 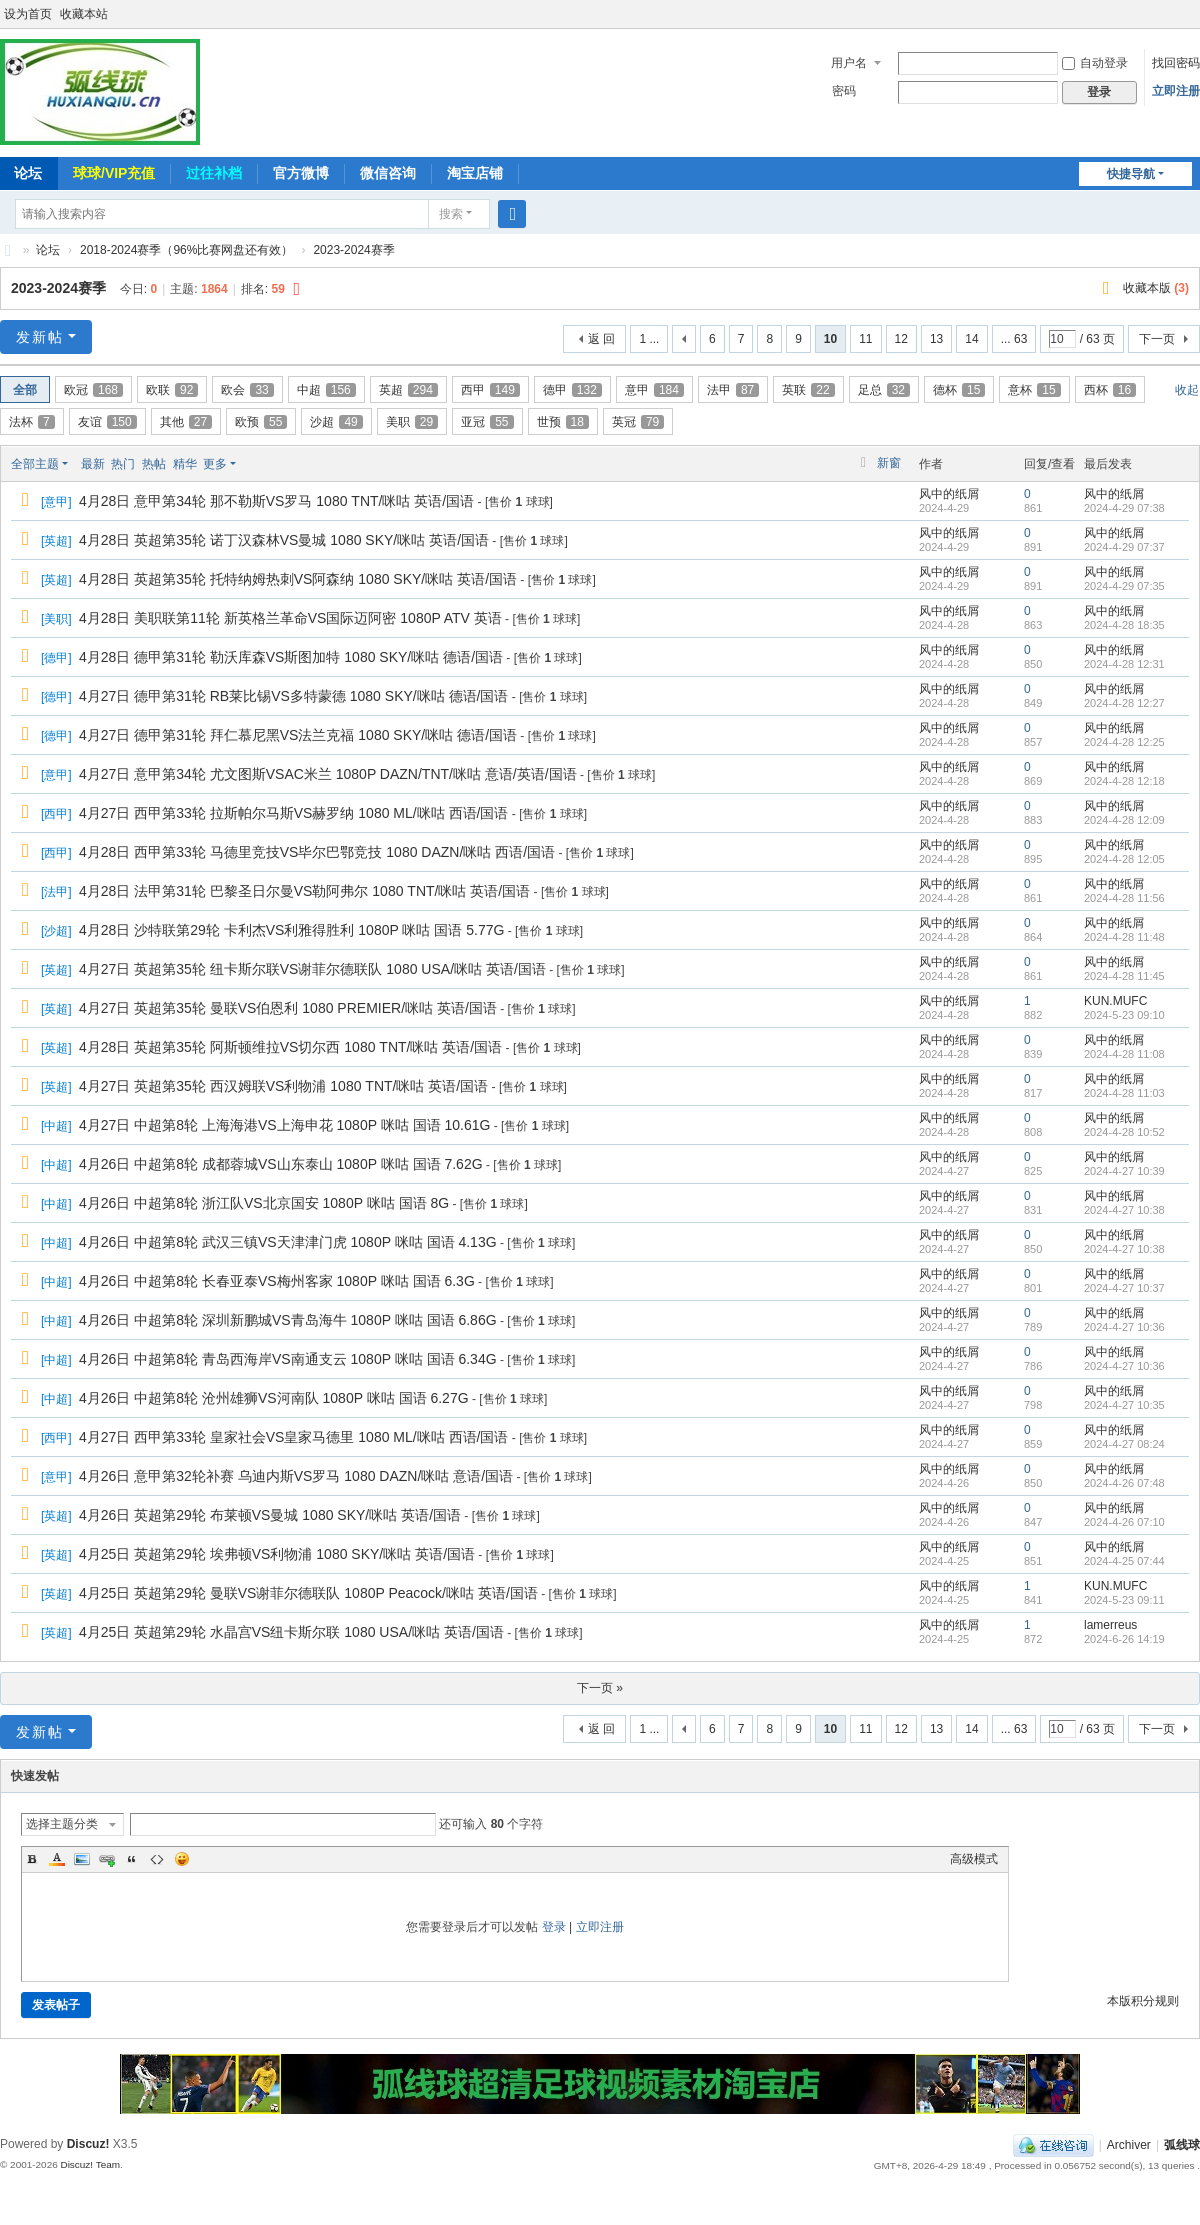 I want to click on 2024-4-28 11:08, so click(x=1124, y=1054).